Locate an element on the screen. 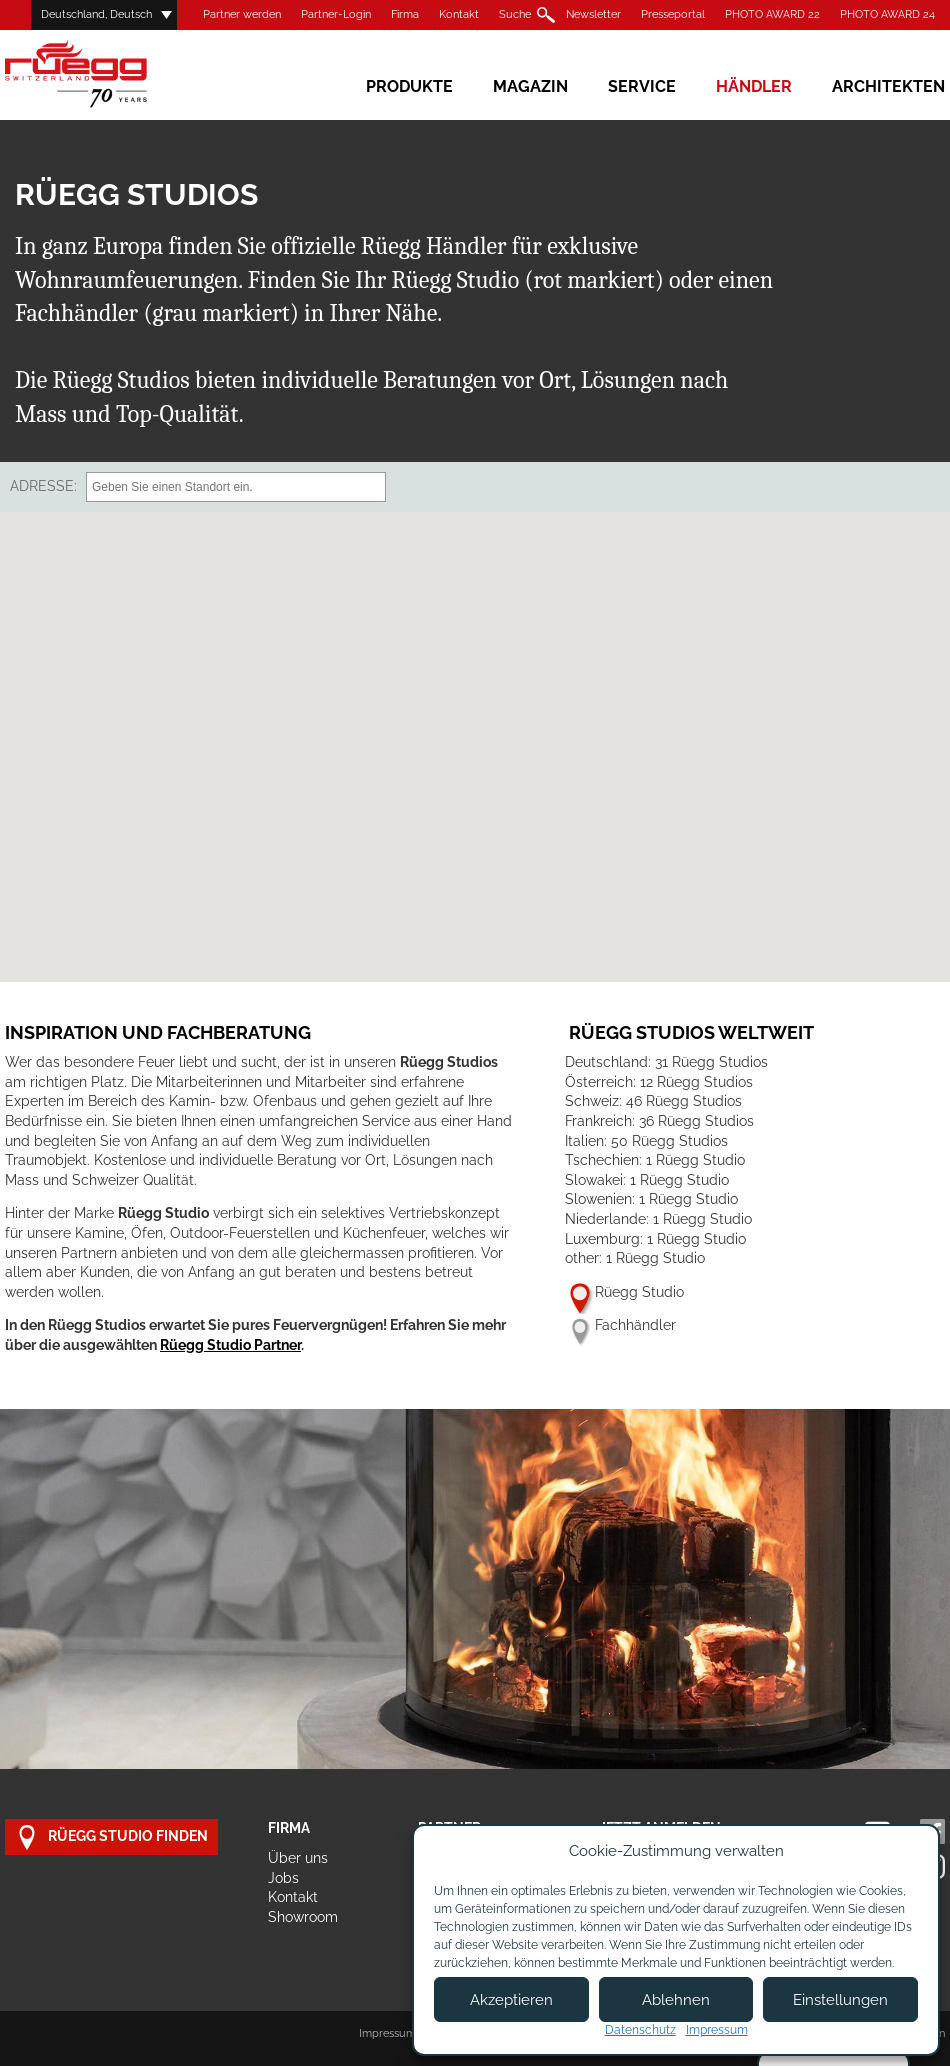 Image resolution: width=950 pixels, height=2066 pixels. PHOTO AWARD 24 is located at coordinates (887, 14).